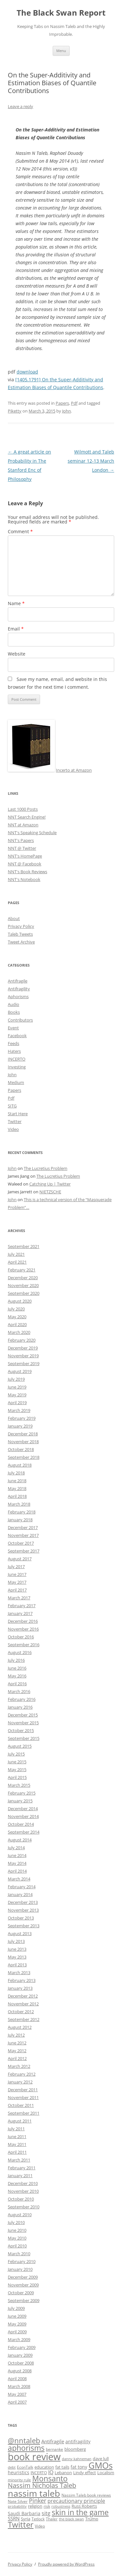 The width and height of the screenshot is (122, 2576). Describe the element at coordinates (17, 2332) in the screenshot. I see `April 2009` at that location.